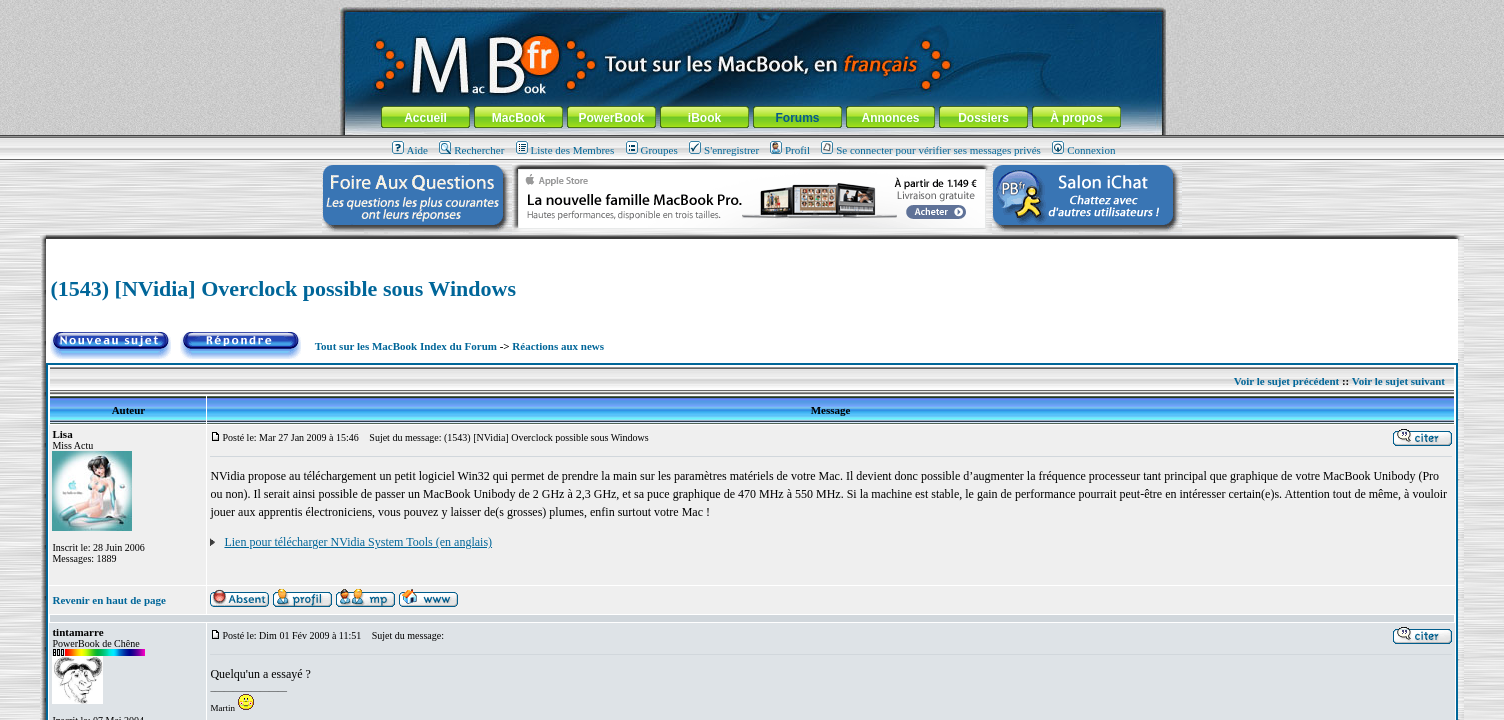 This screenshot has width=1504, height=720. Describe the element at coordinates (410, 150) in the screenshot. I see `Aide` at that location.